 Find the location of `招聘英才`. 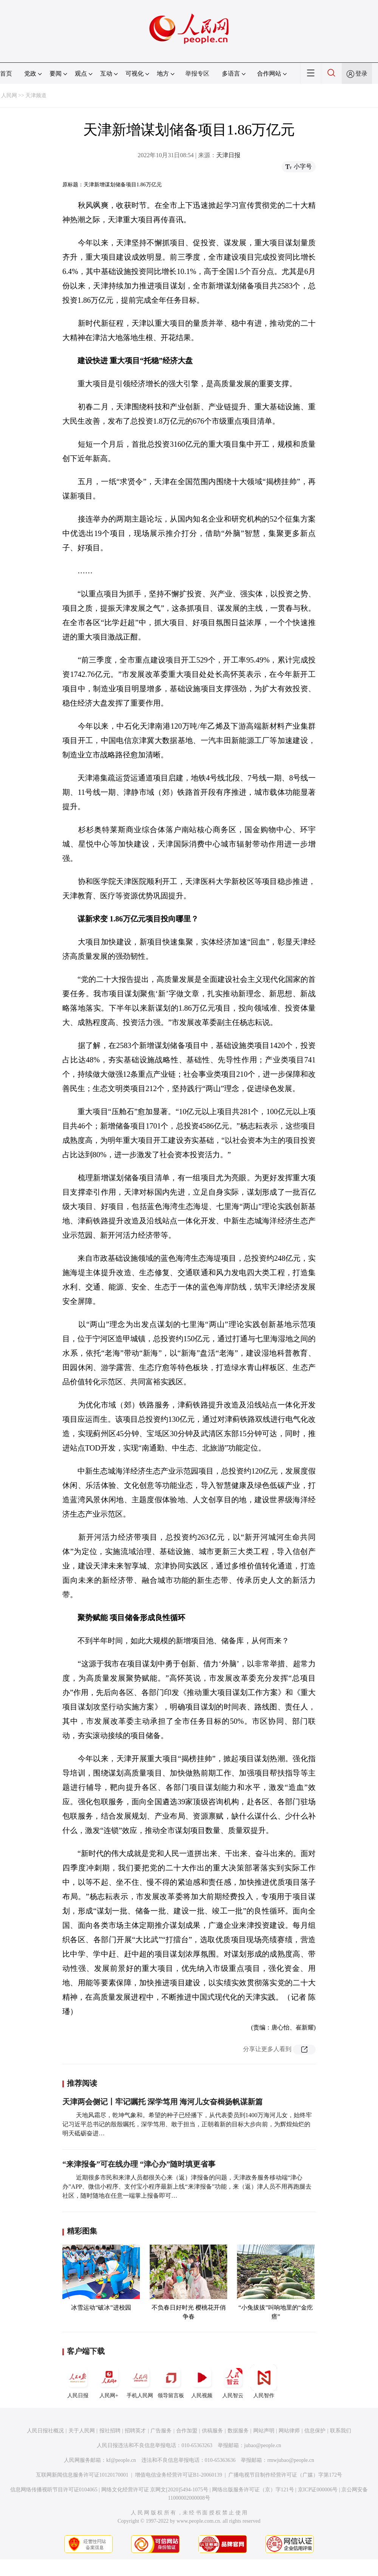

招聘英才 is located at coordinates (135, 2431).